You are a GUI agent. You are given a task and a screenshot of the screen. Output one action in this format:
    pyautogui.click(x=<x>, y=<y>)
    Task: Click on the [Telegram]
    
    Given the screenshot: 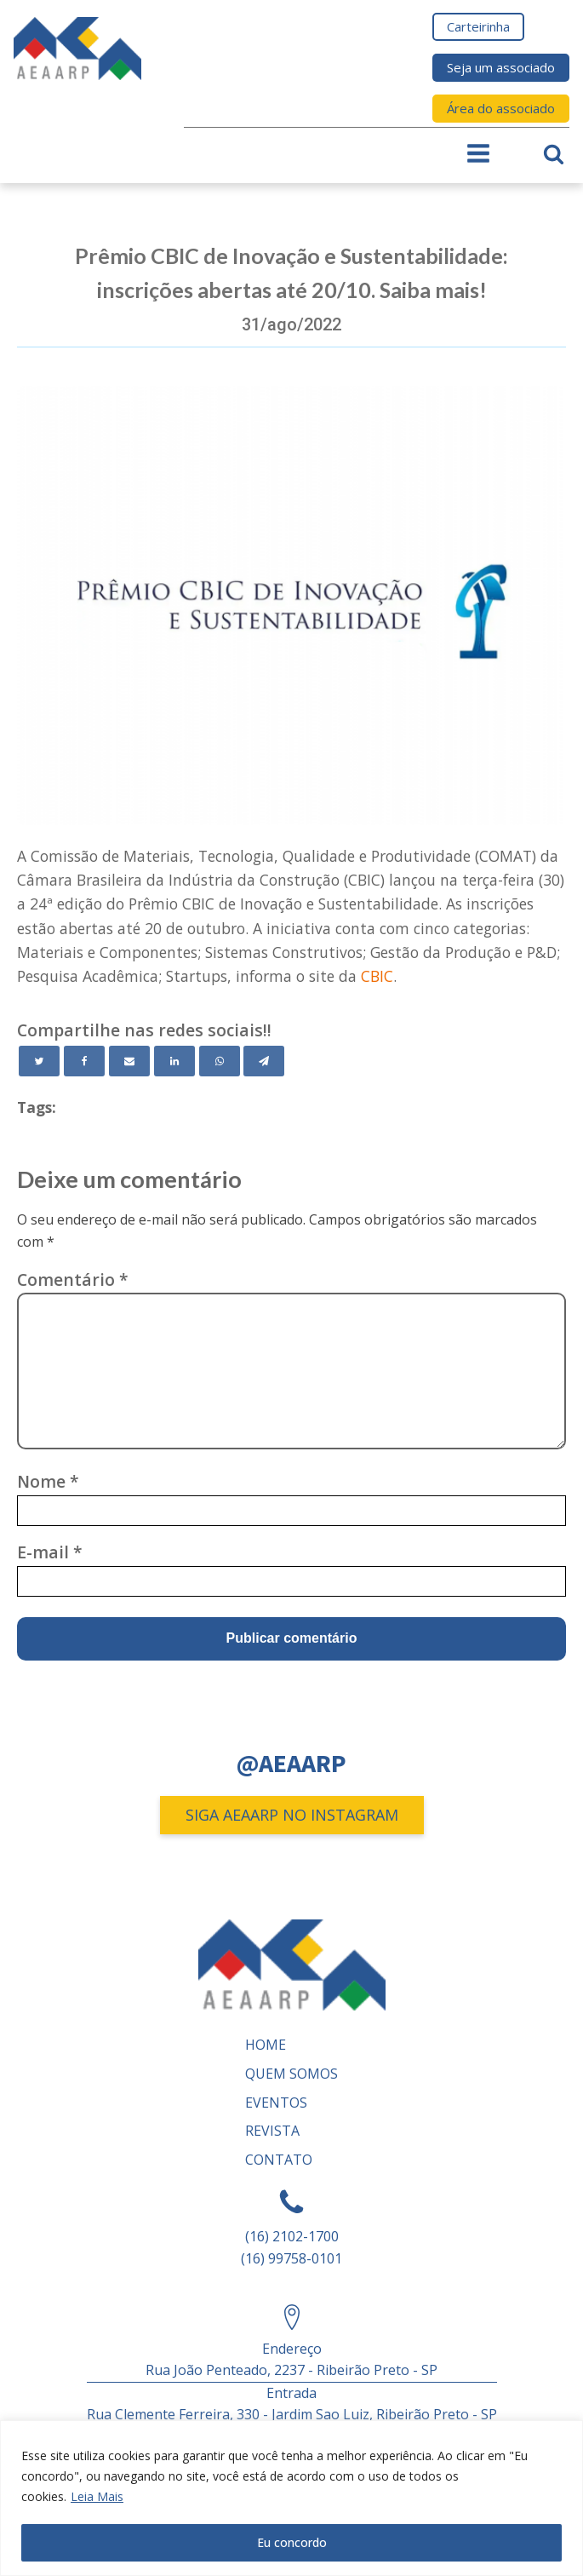 What is the action you would take?
    pyautogui.click(x=263, y=1061)
    